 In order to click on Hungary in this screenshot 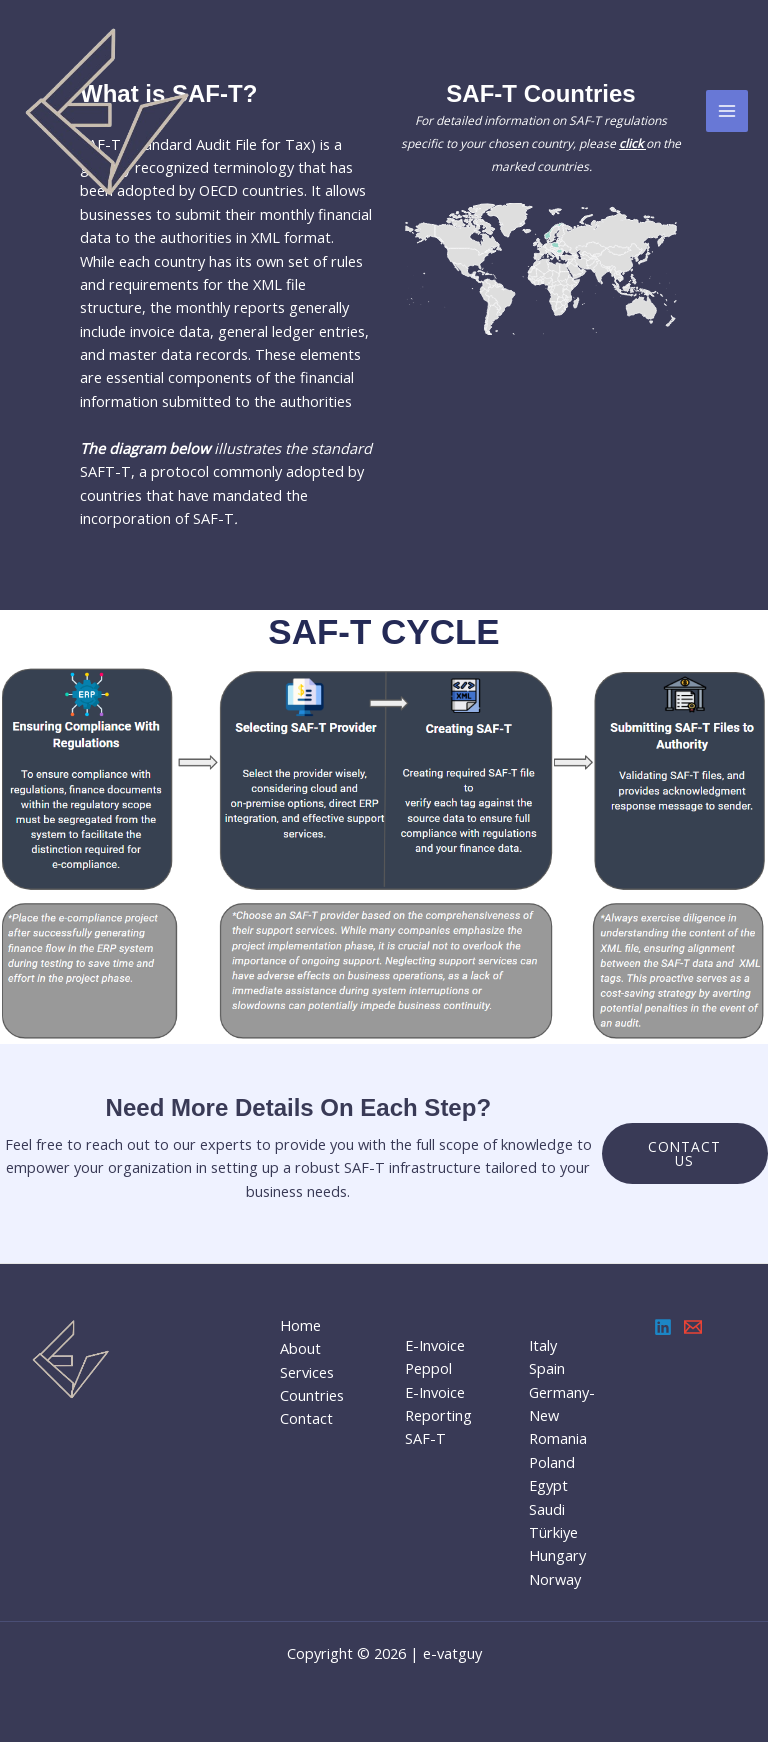, I will do `click(557, 1555)`.